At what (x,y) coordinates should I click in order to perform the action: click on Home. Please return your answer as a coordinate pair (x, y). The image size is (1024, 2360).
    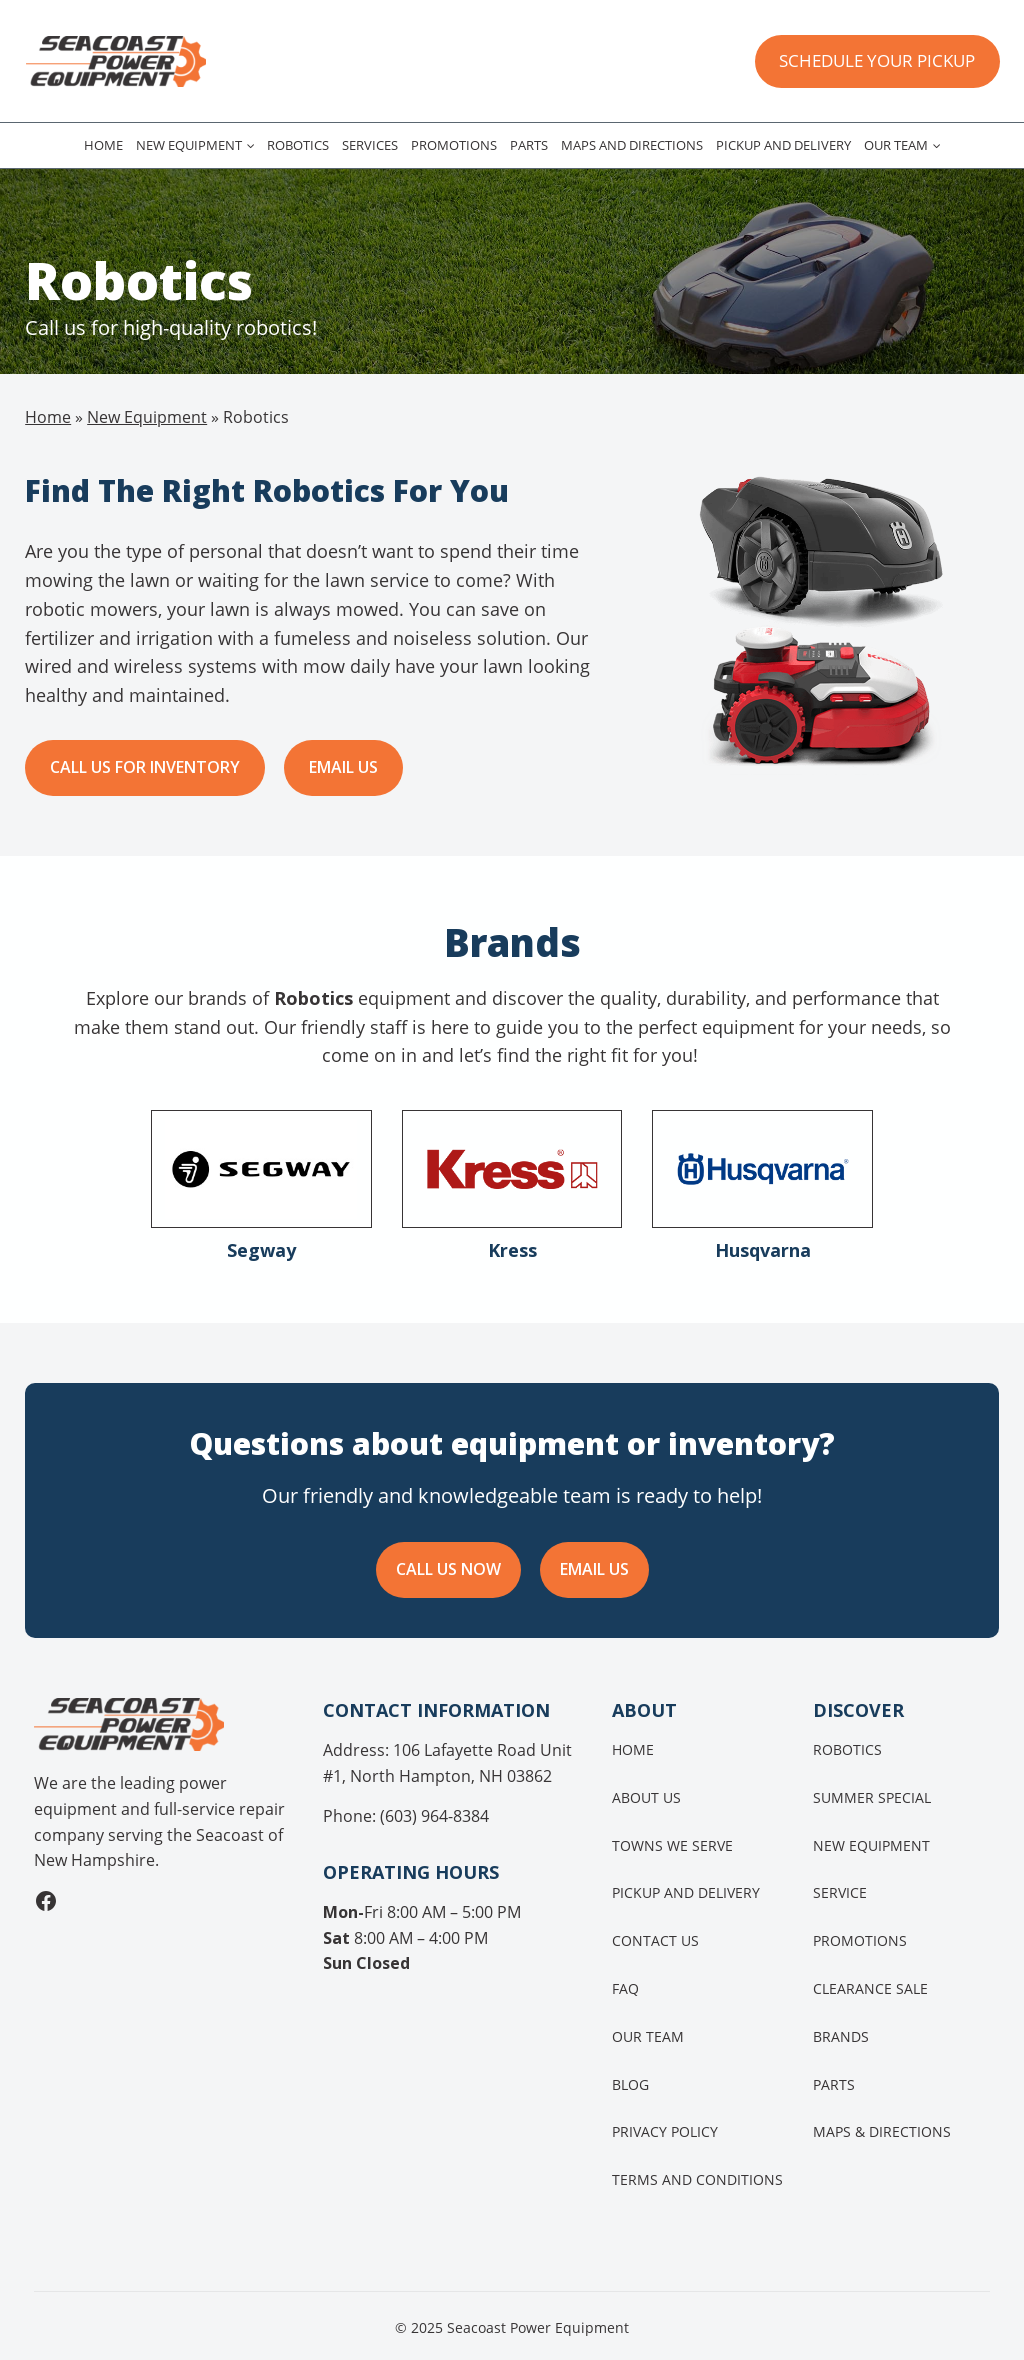
    Looking at the image, I should click on (103, 145).